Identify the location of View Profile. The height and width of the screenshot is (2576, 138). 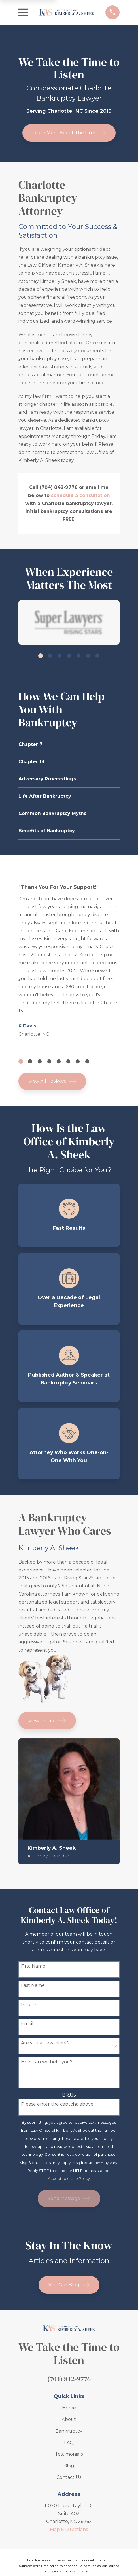
(47, 1721).